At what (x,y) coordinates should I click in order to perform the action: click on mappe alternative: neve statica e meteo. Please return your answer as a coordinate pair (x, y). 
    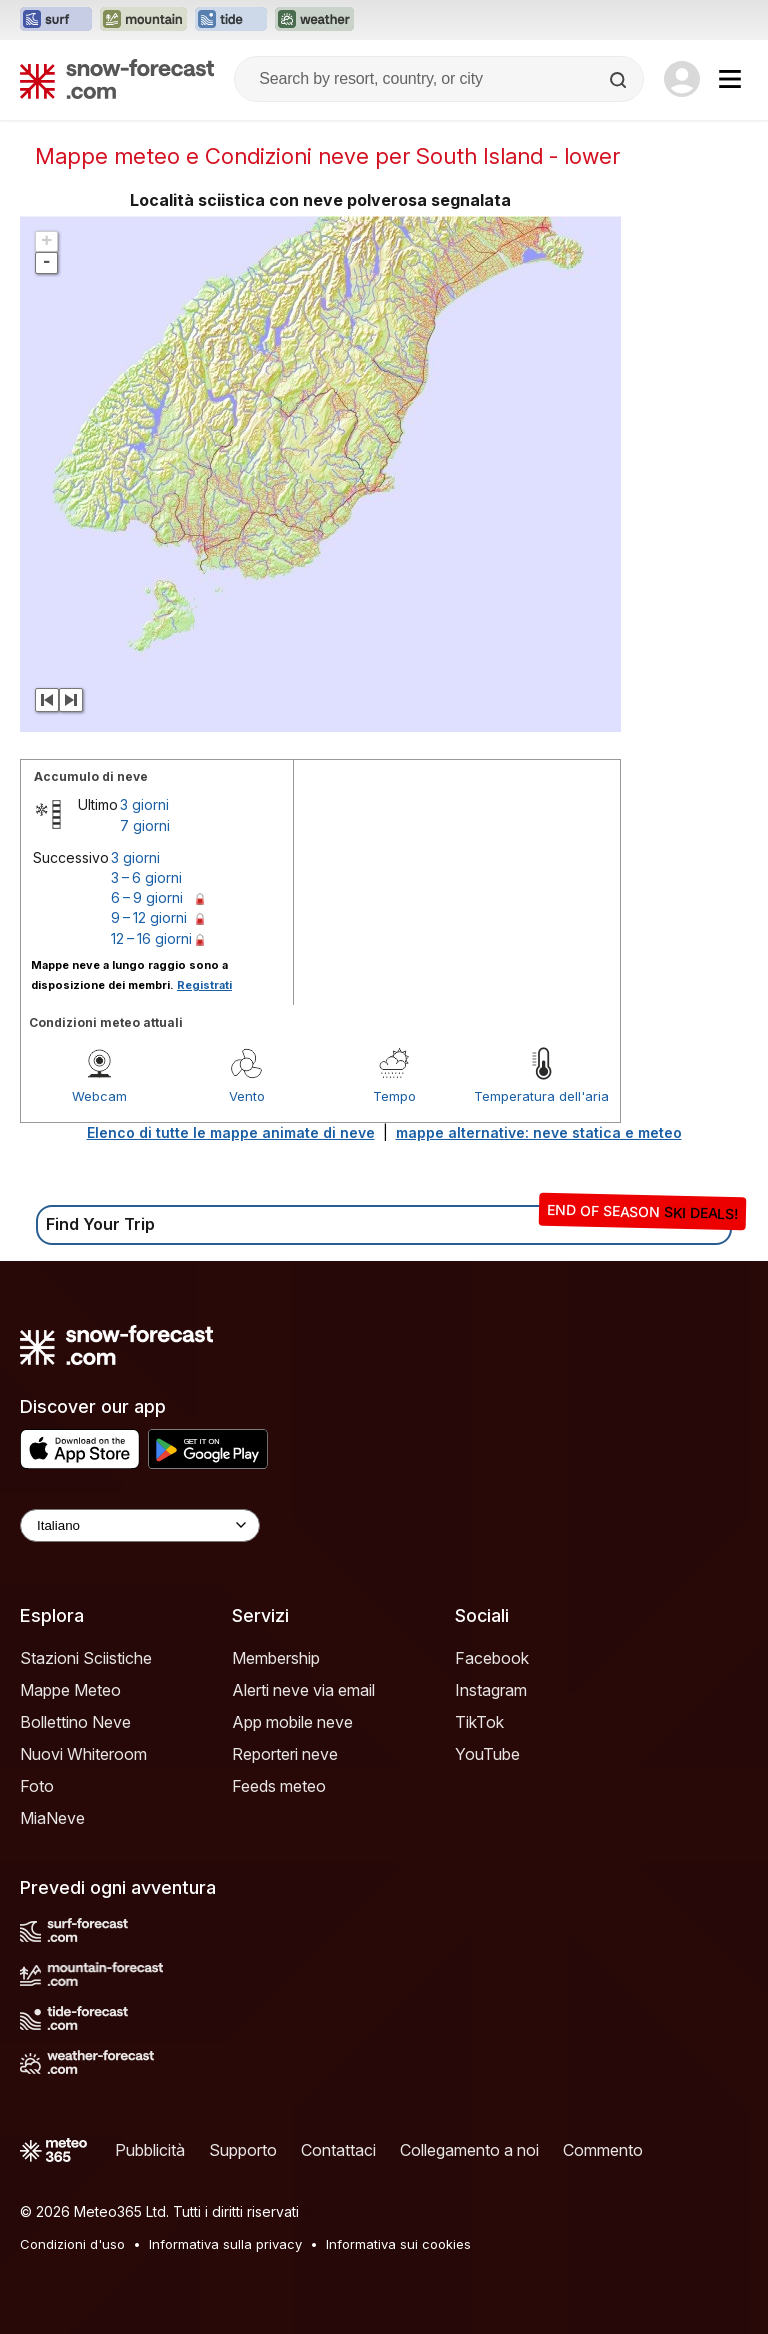
    Looking at the image, I should click on (539, 1132).